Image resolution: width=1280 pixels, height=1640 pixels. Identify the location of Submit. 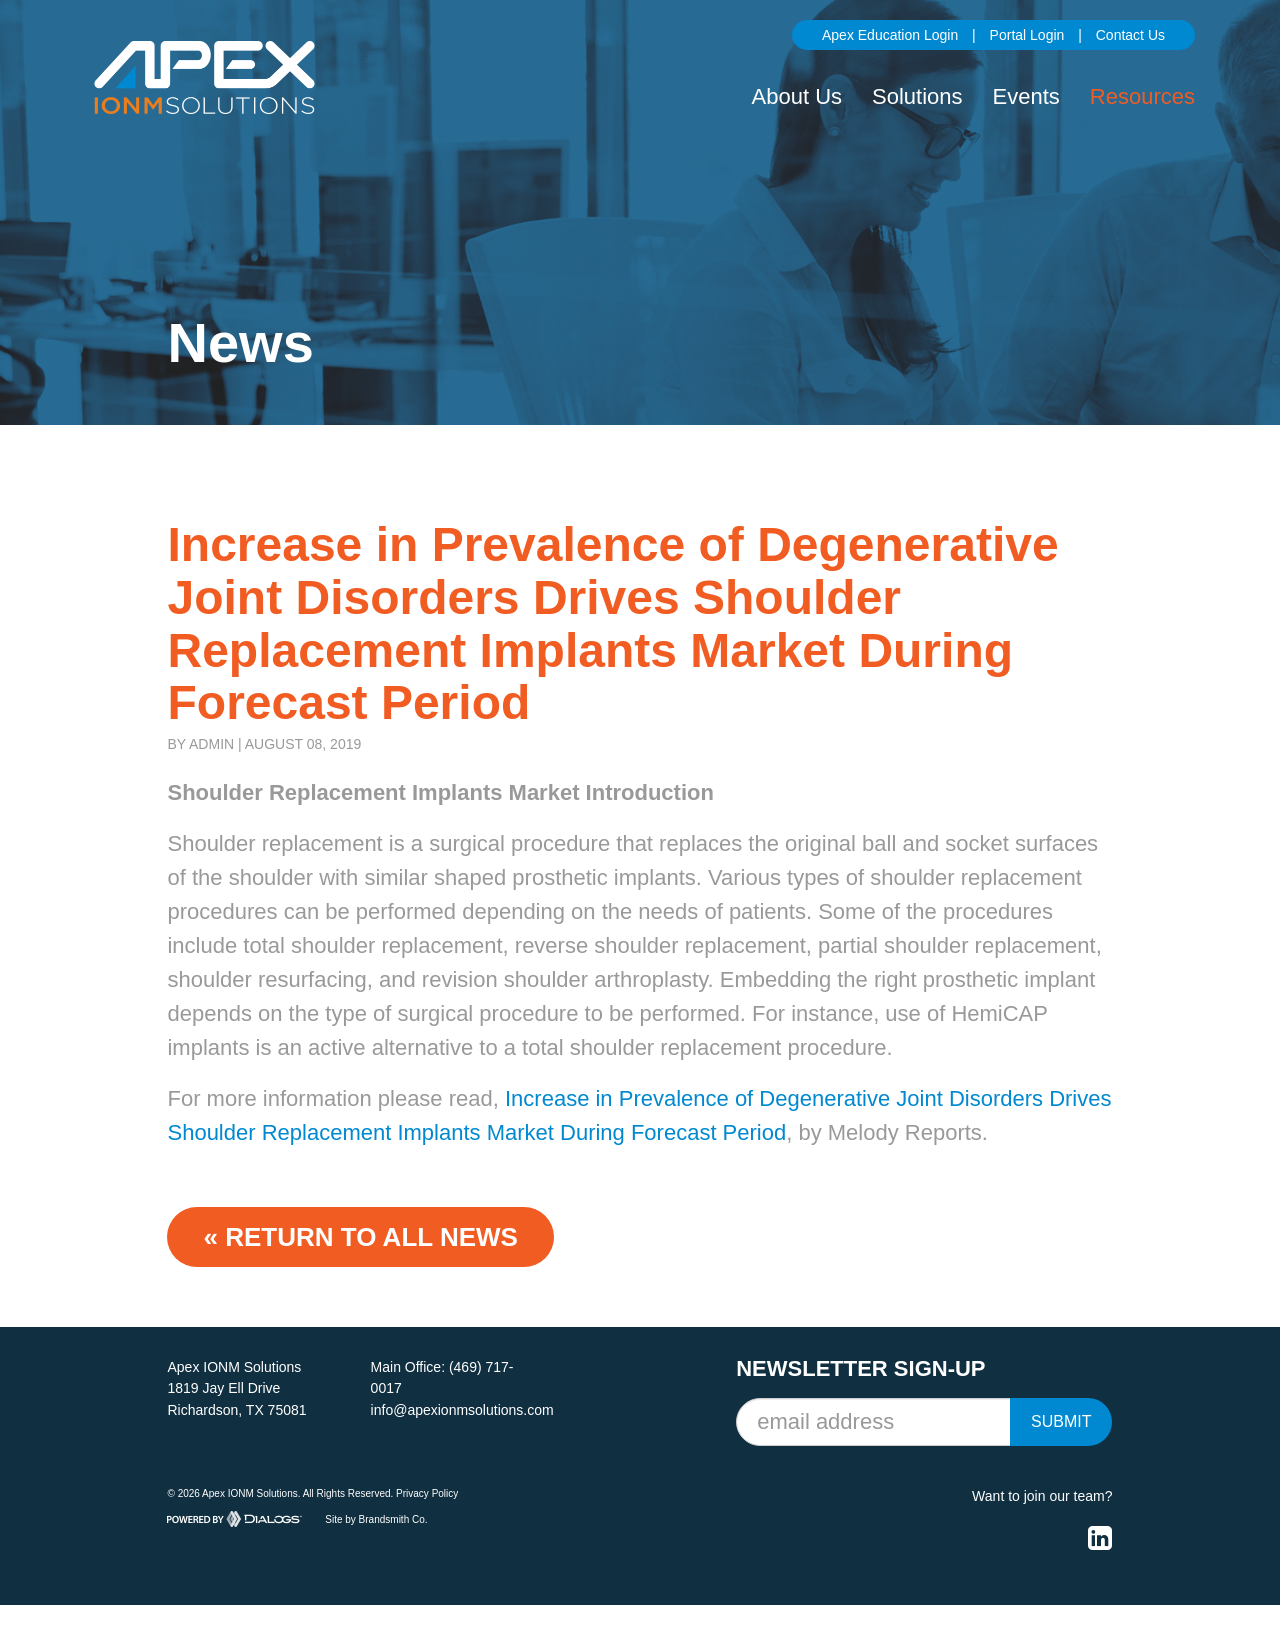
(1061, 1421).